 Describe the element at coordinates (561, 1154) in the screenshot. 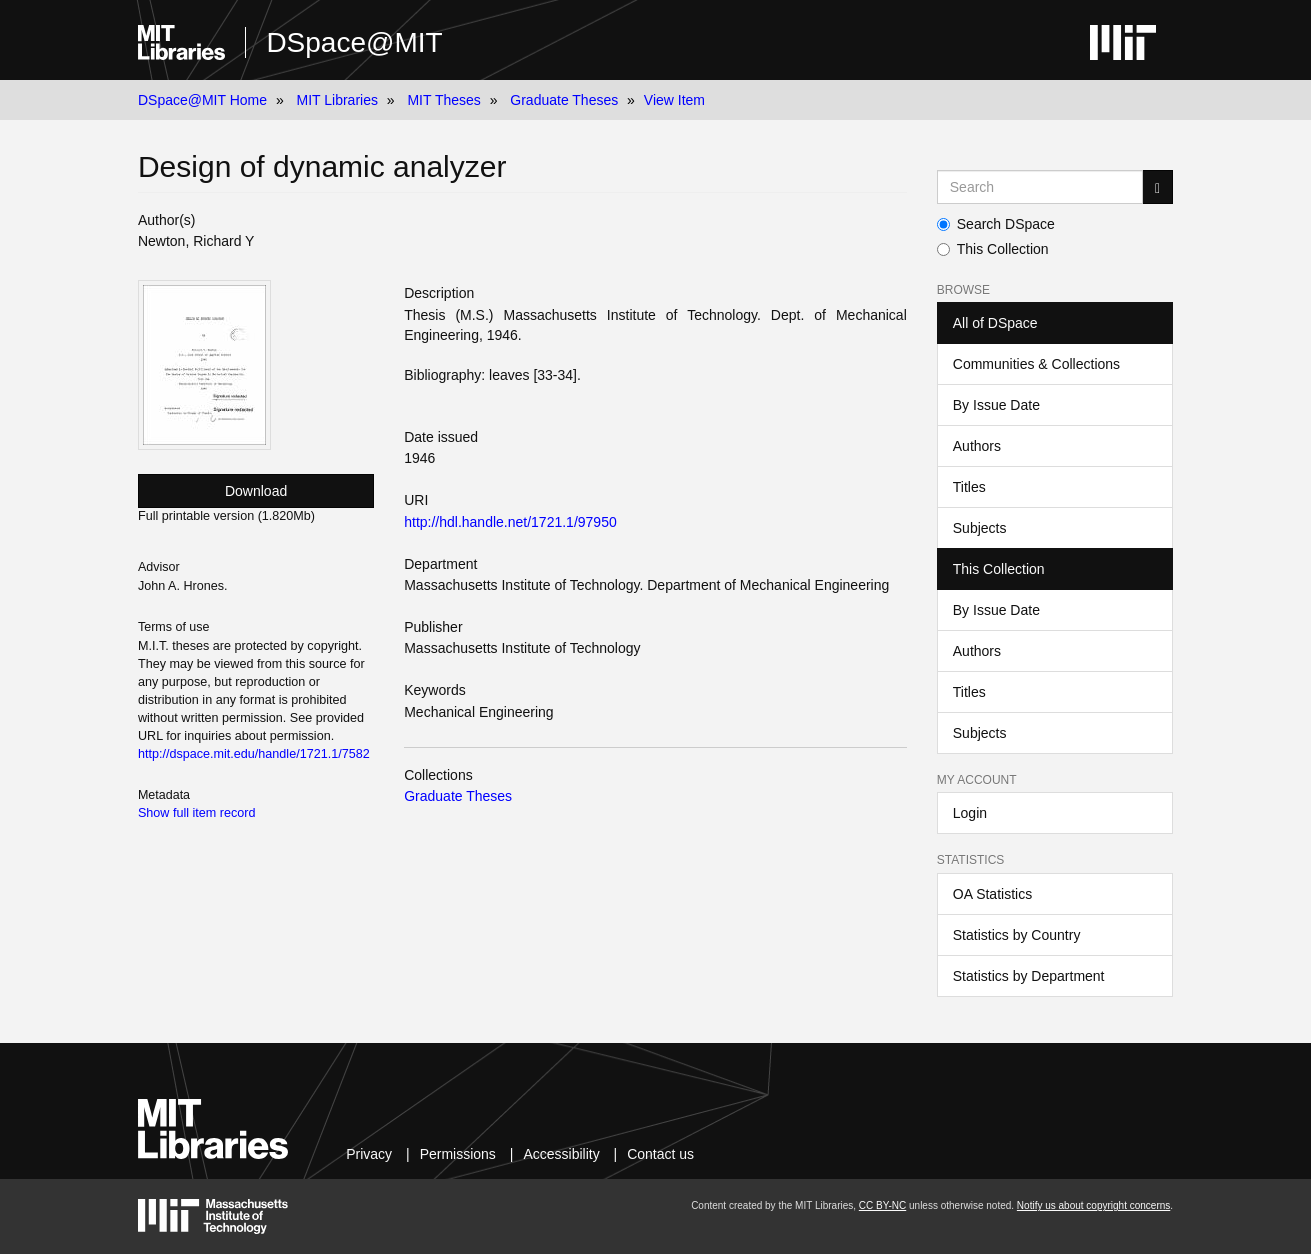

I see `Accessibility` at that location.